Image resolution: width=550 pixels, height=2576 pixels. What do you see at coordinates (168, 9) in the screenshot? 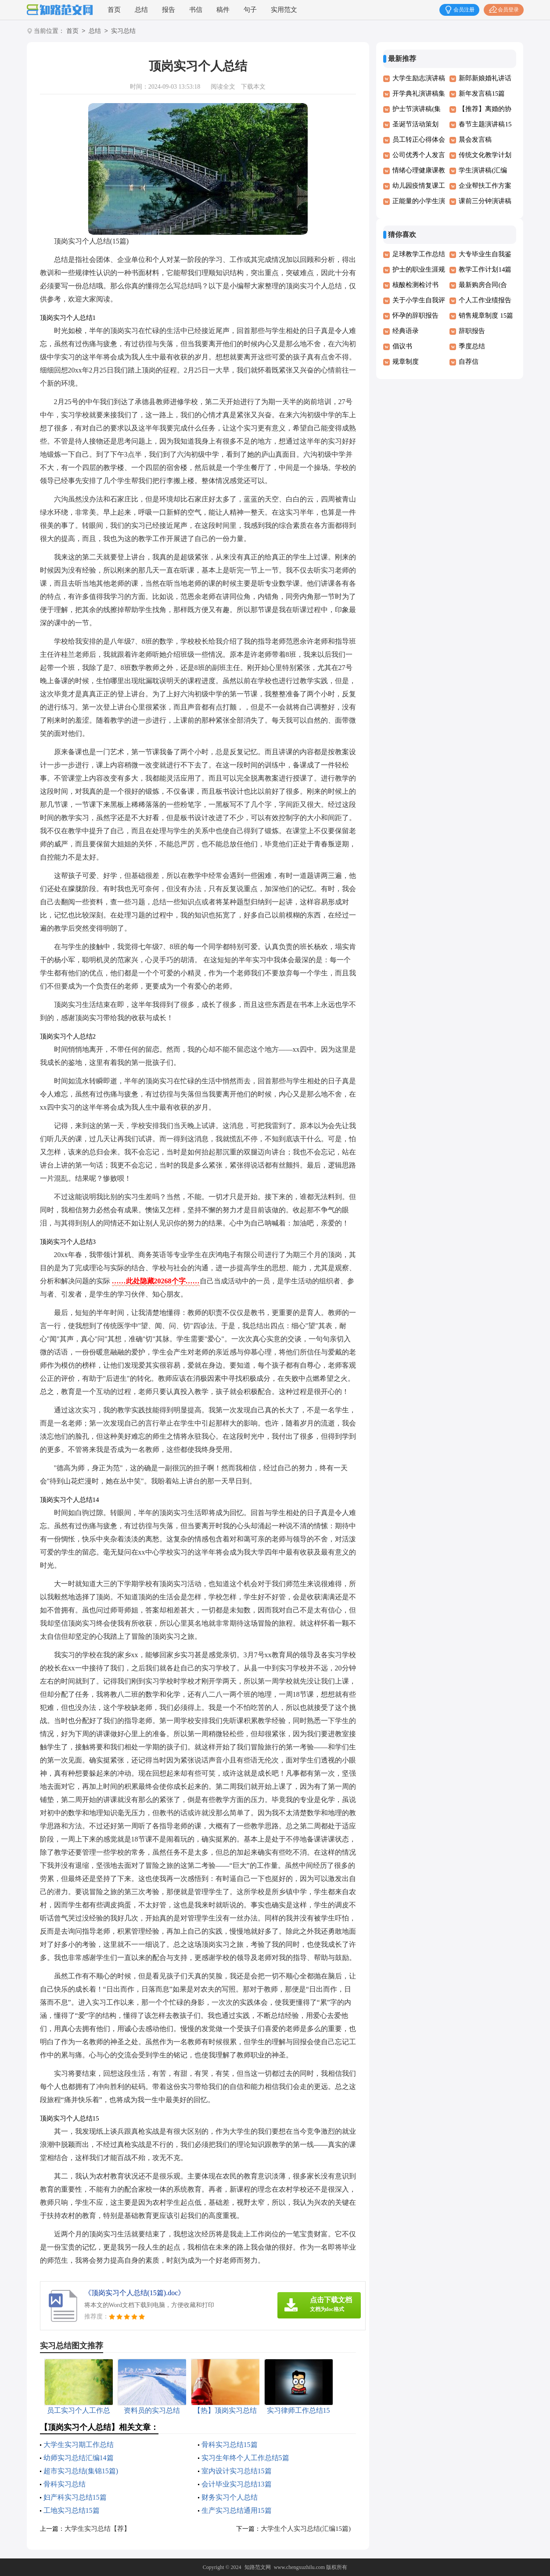
I see `报告` at bounding box center [168, 9].